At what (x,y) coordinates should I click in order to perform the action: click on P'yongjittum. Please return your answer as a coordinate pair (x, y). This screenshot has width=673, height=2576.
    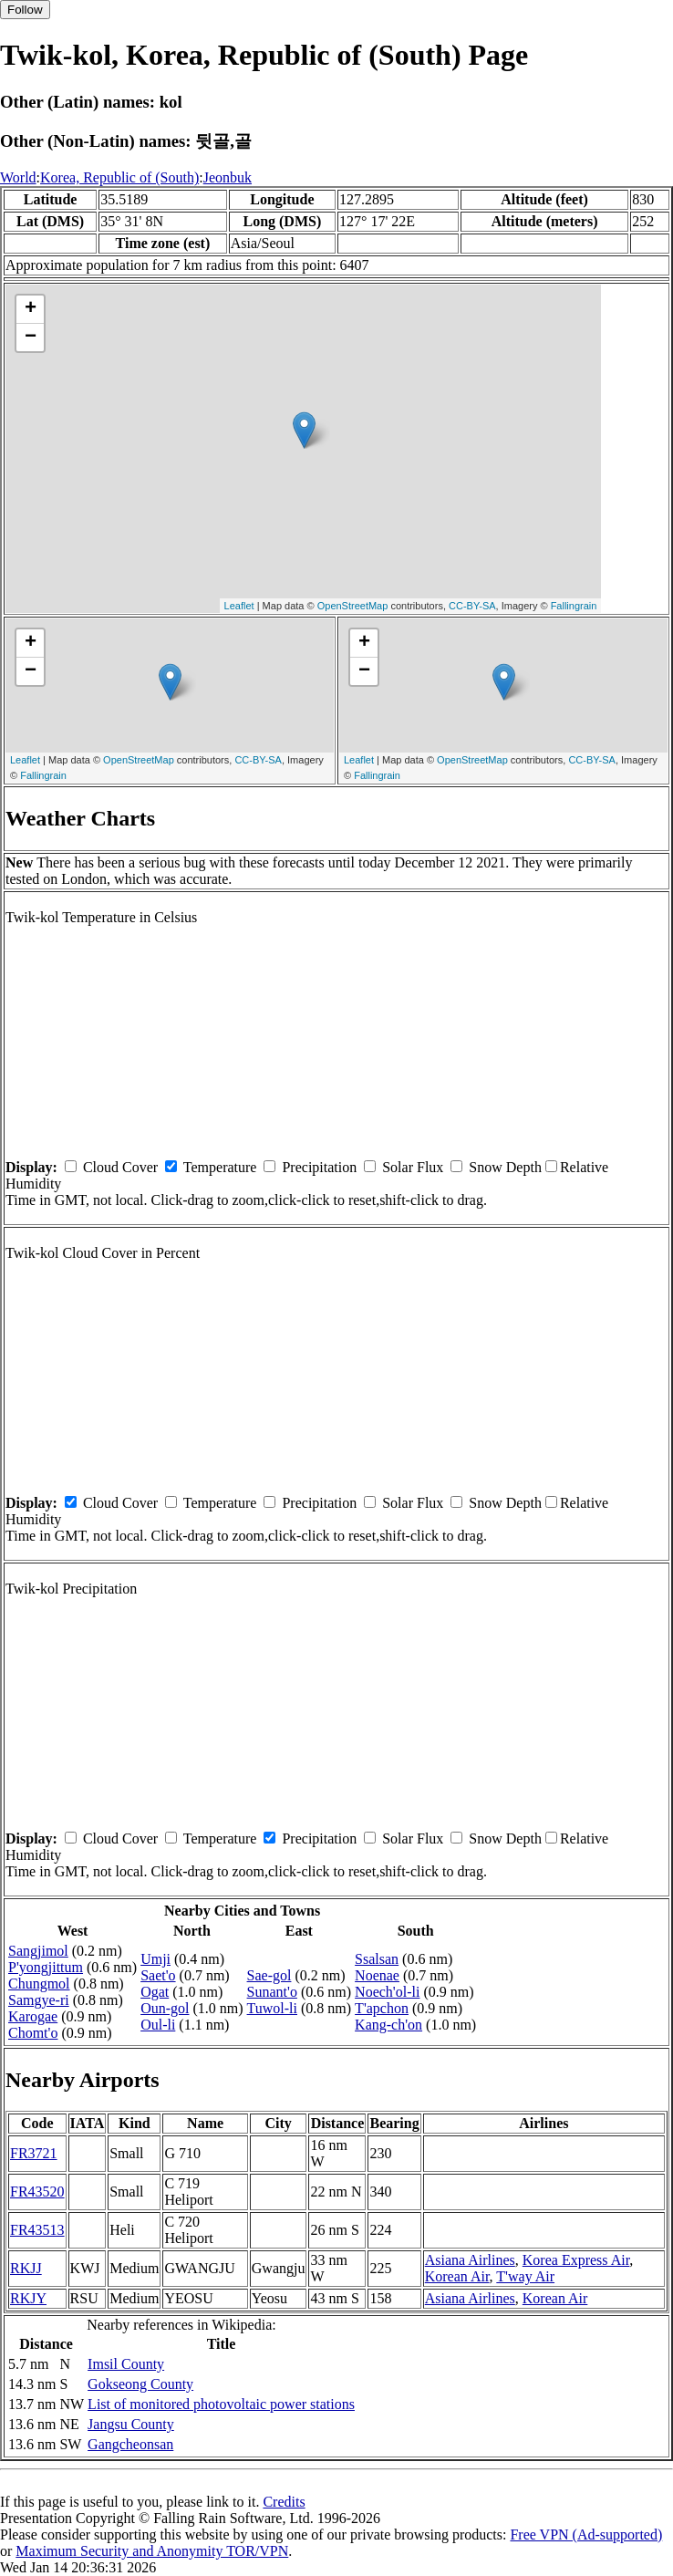
    Looking at the image, I should click on (45, 1967).